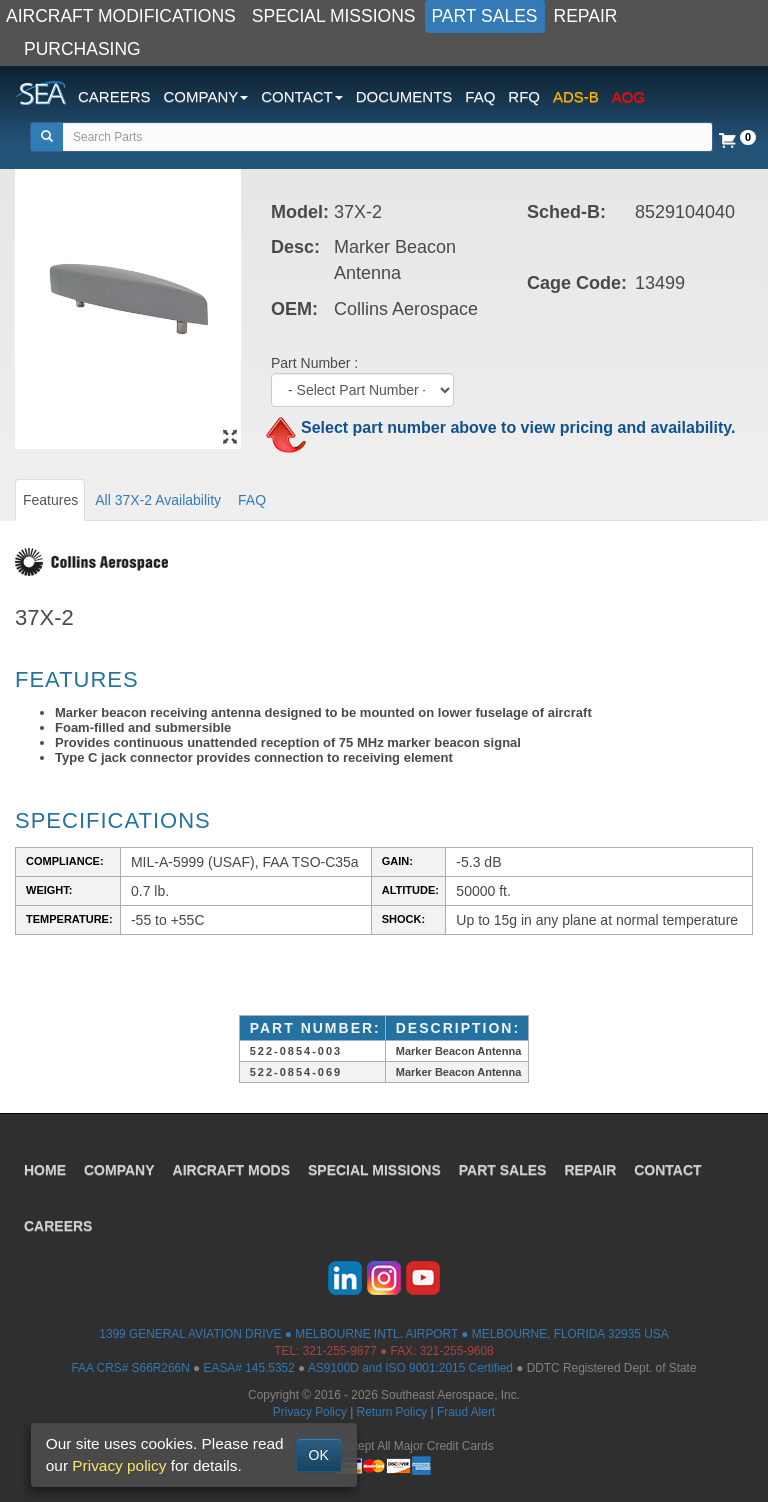 The width and height of the screenshot is (768, 1502). What do you see at coordinates (628, 96) in the screenshot?
I see `AOG` at bounding box center [628, 96].